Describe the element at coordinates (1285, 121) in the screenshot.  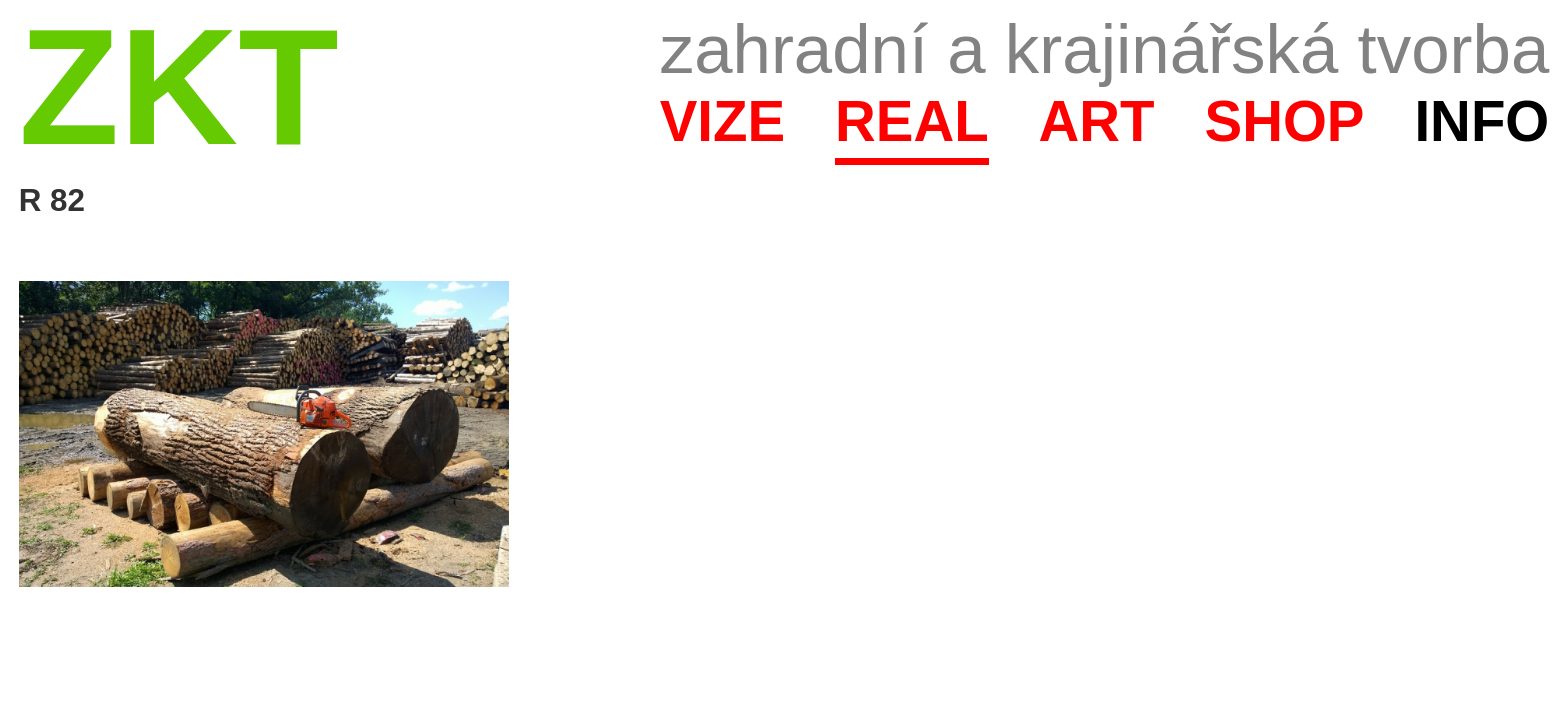
I see `Shop` at that location.